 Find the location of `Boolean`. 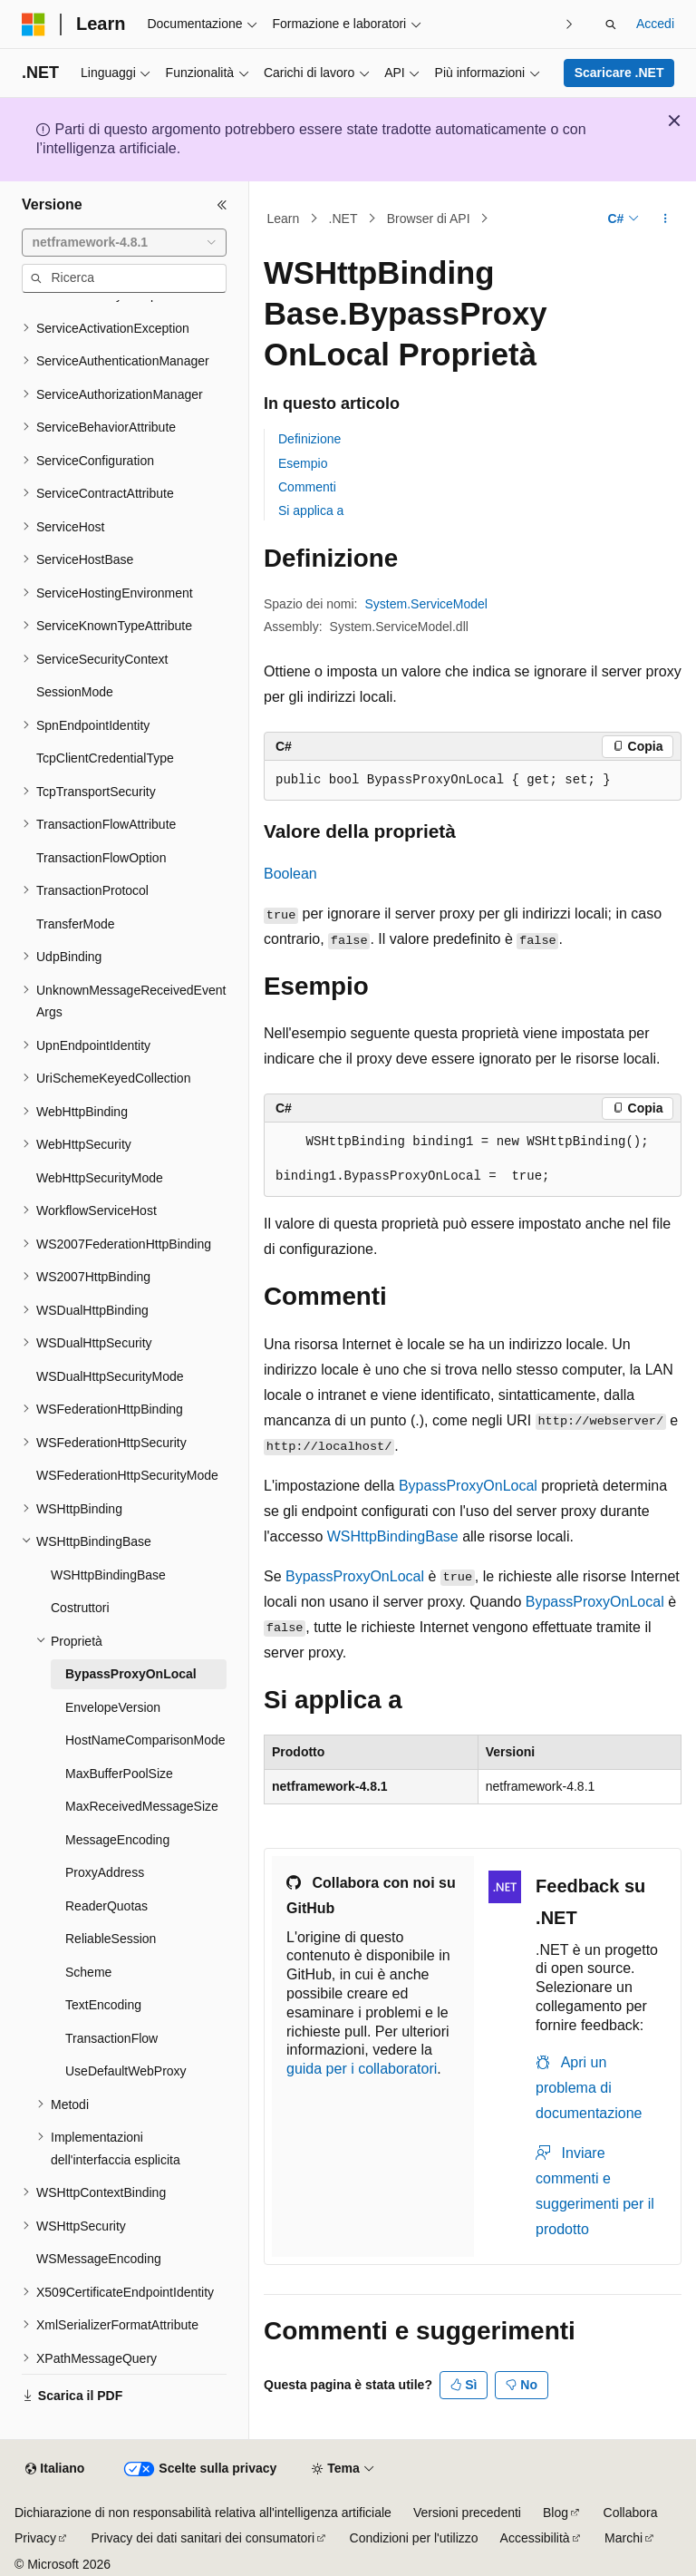

Boolean is located at coordinates (290, 873).